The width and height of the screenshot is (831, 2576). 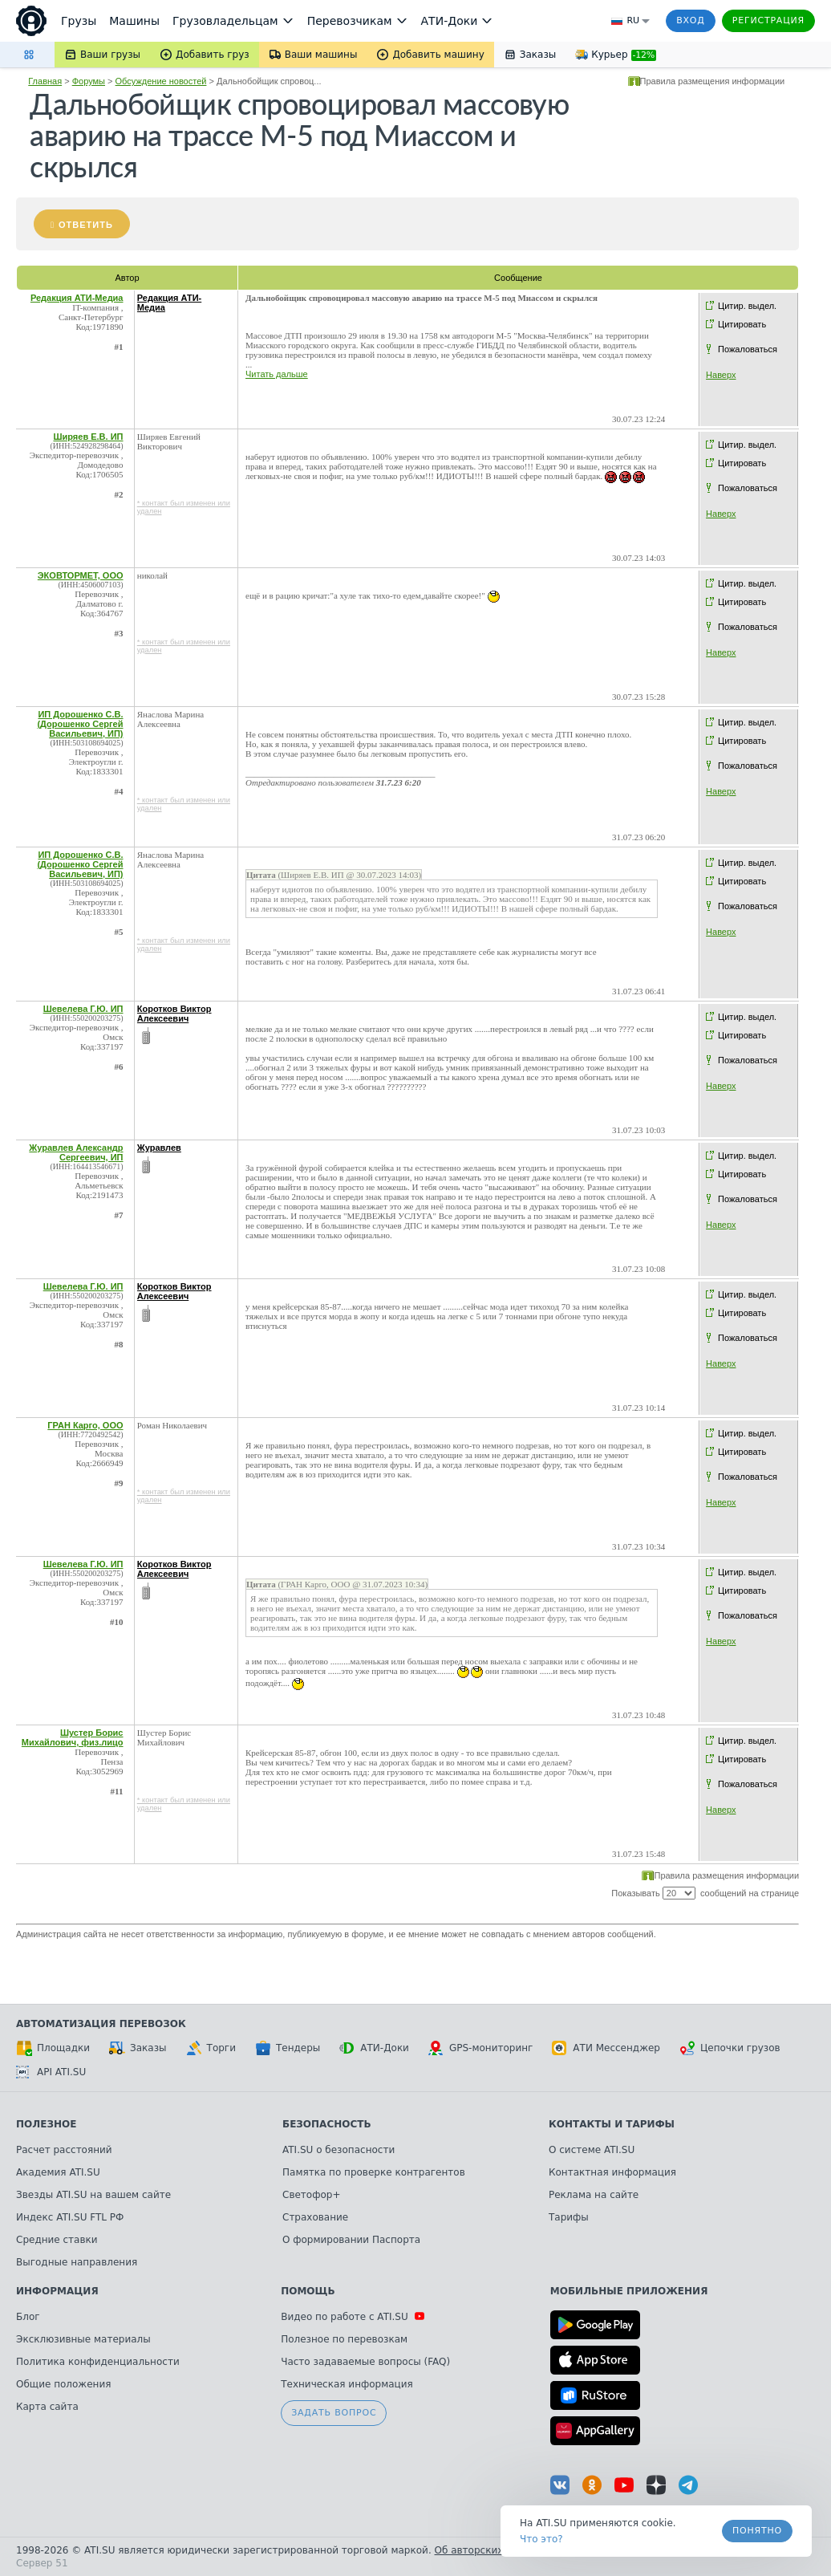 I want to click on Контакты и тарифы, so click(x=612, y=2124).